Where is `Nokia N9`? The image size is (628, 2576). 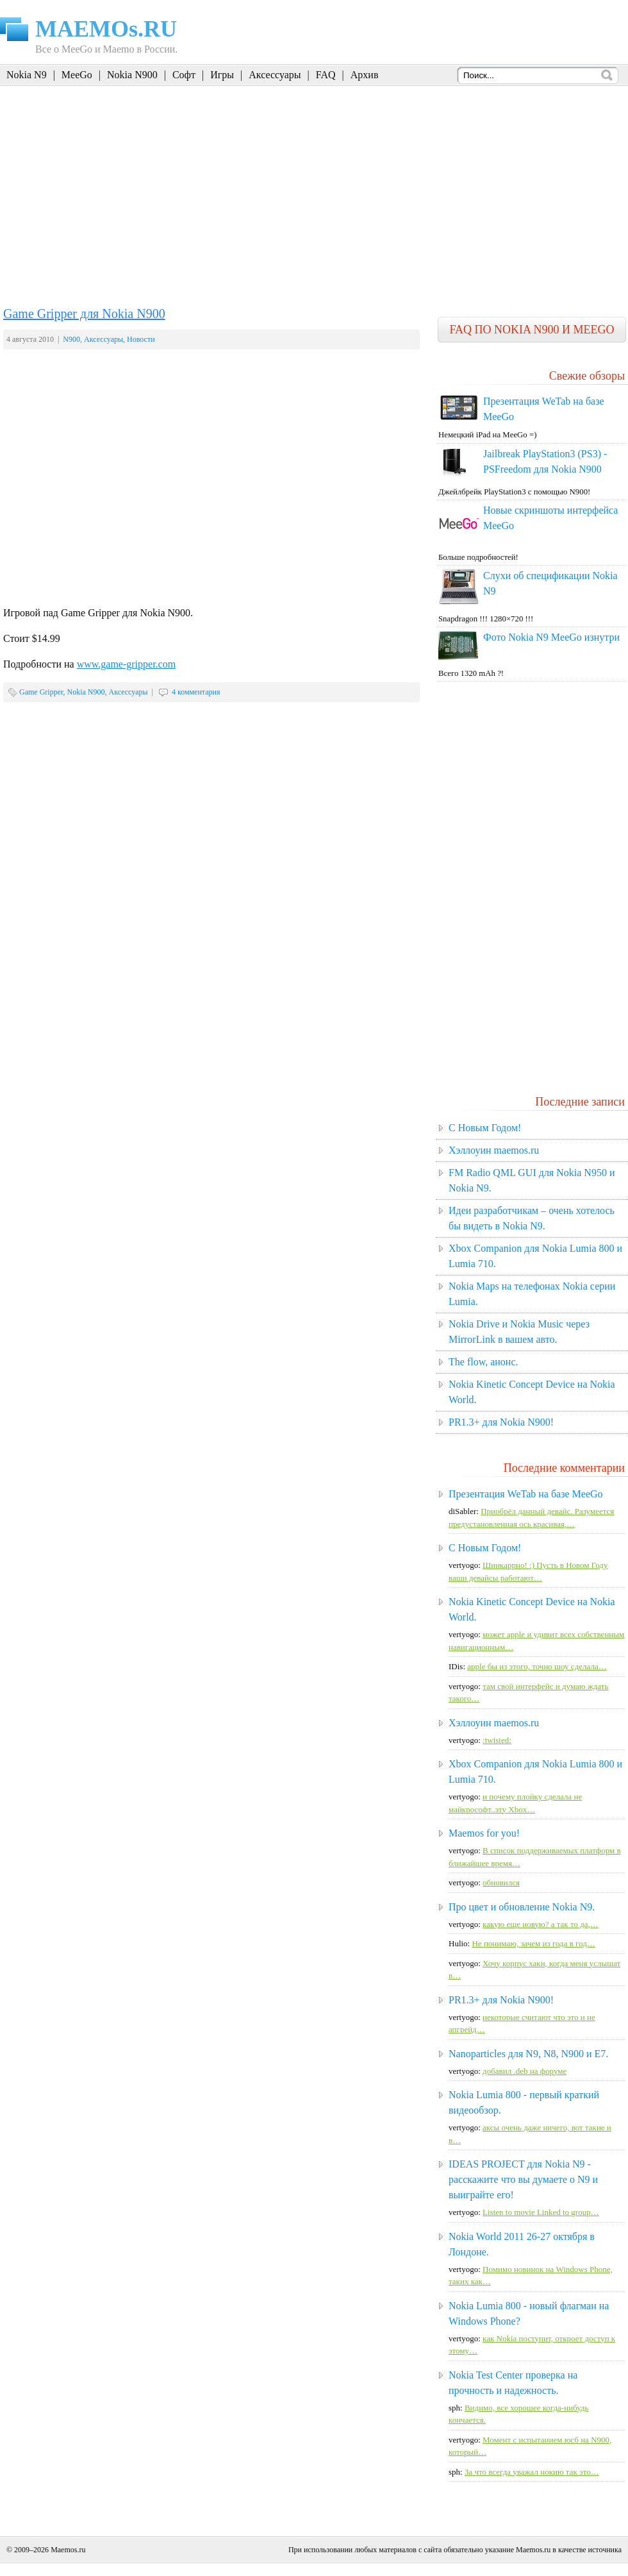 Nokia N9 is located at coordinates (26, 74).